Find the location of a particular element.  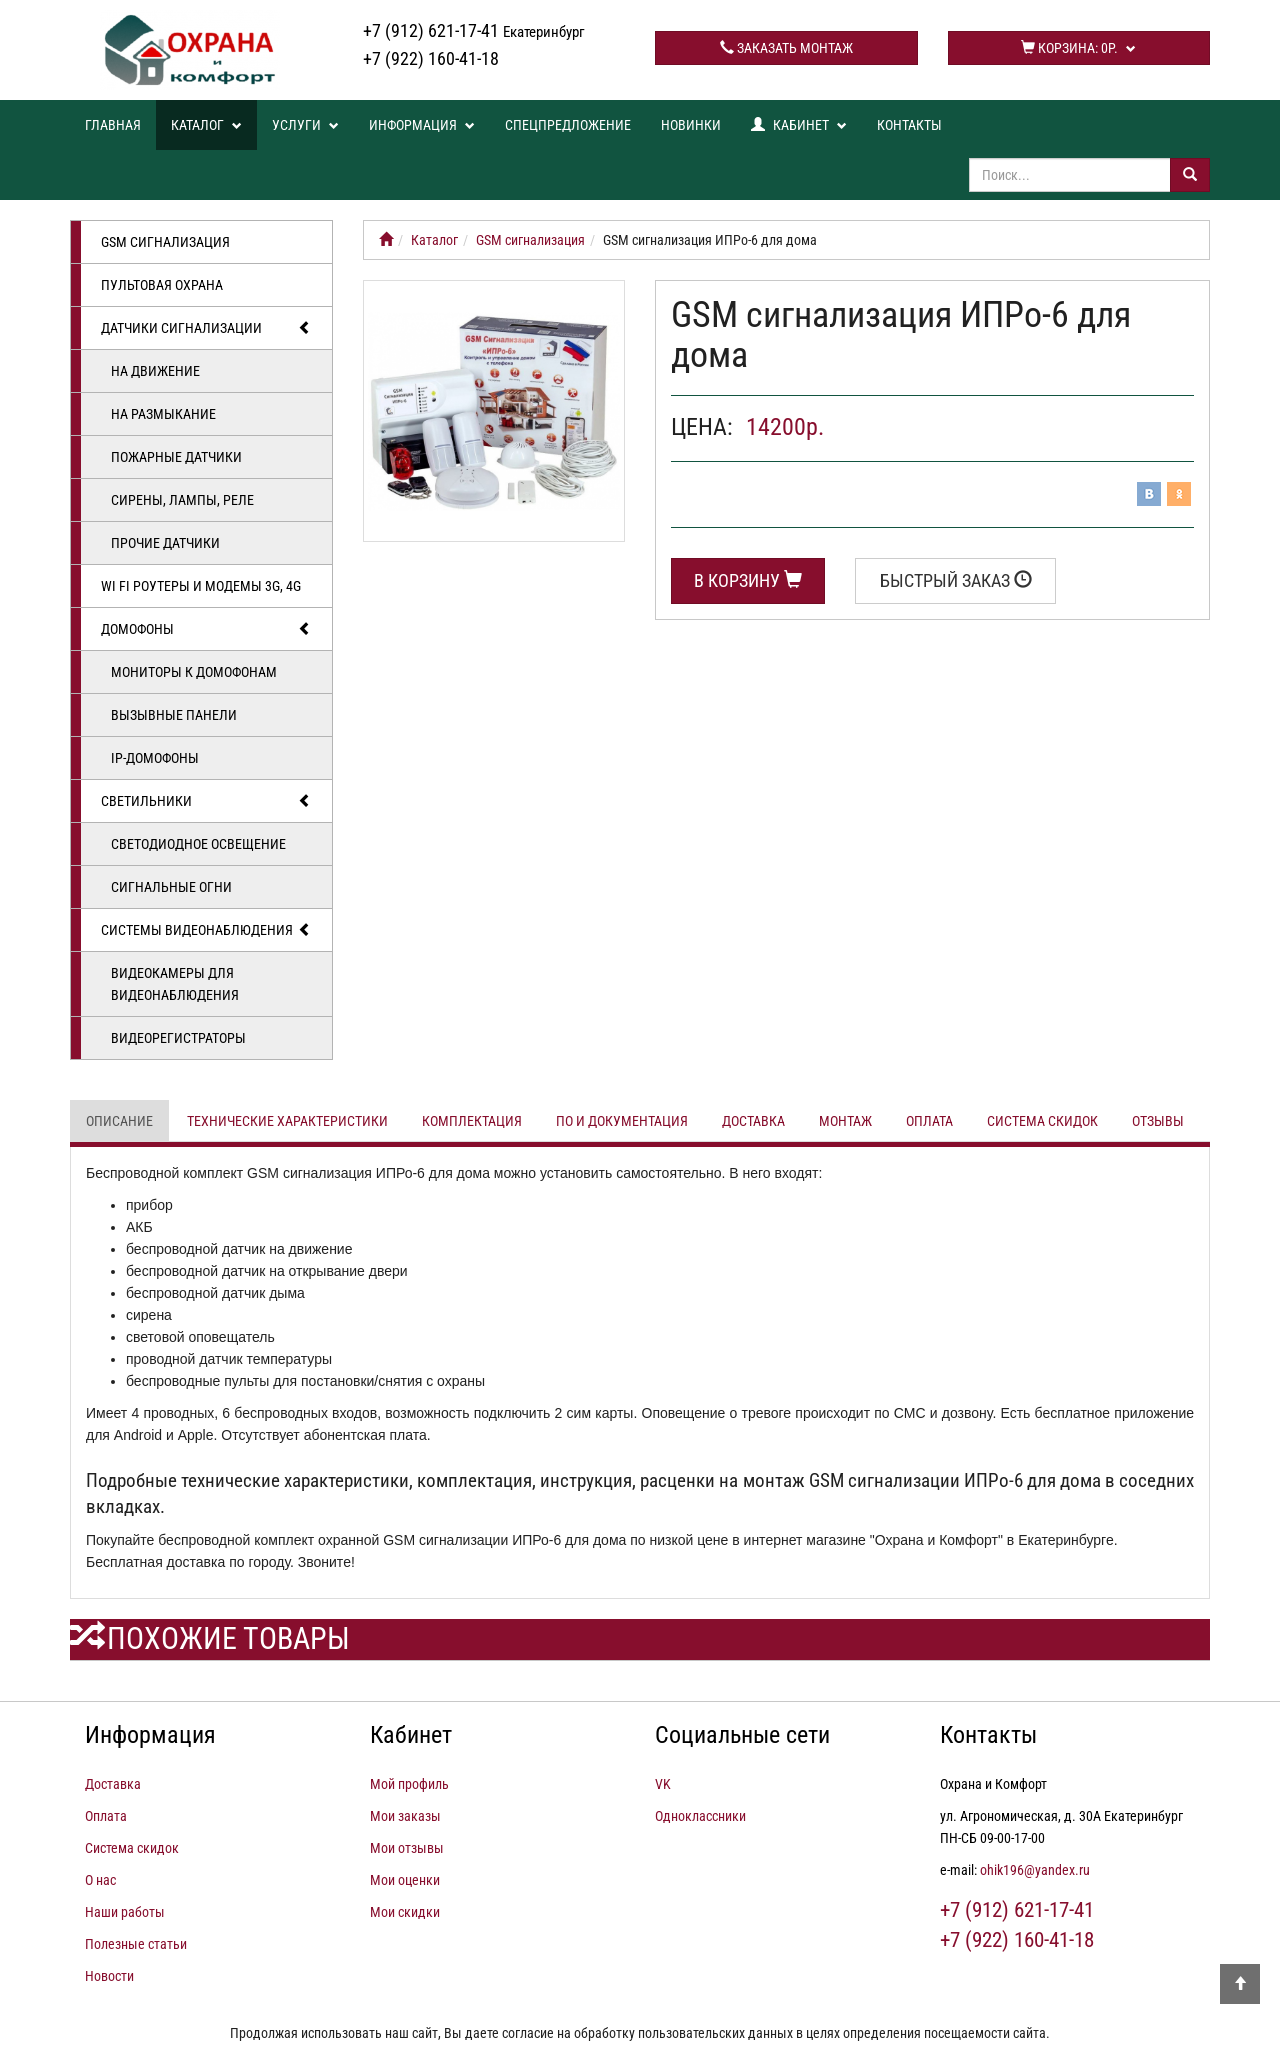

Отзывы is located at coordinates (1158, 1121).